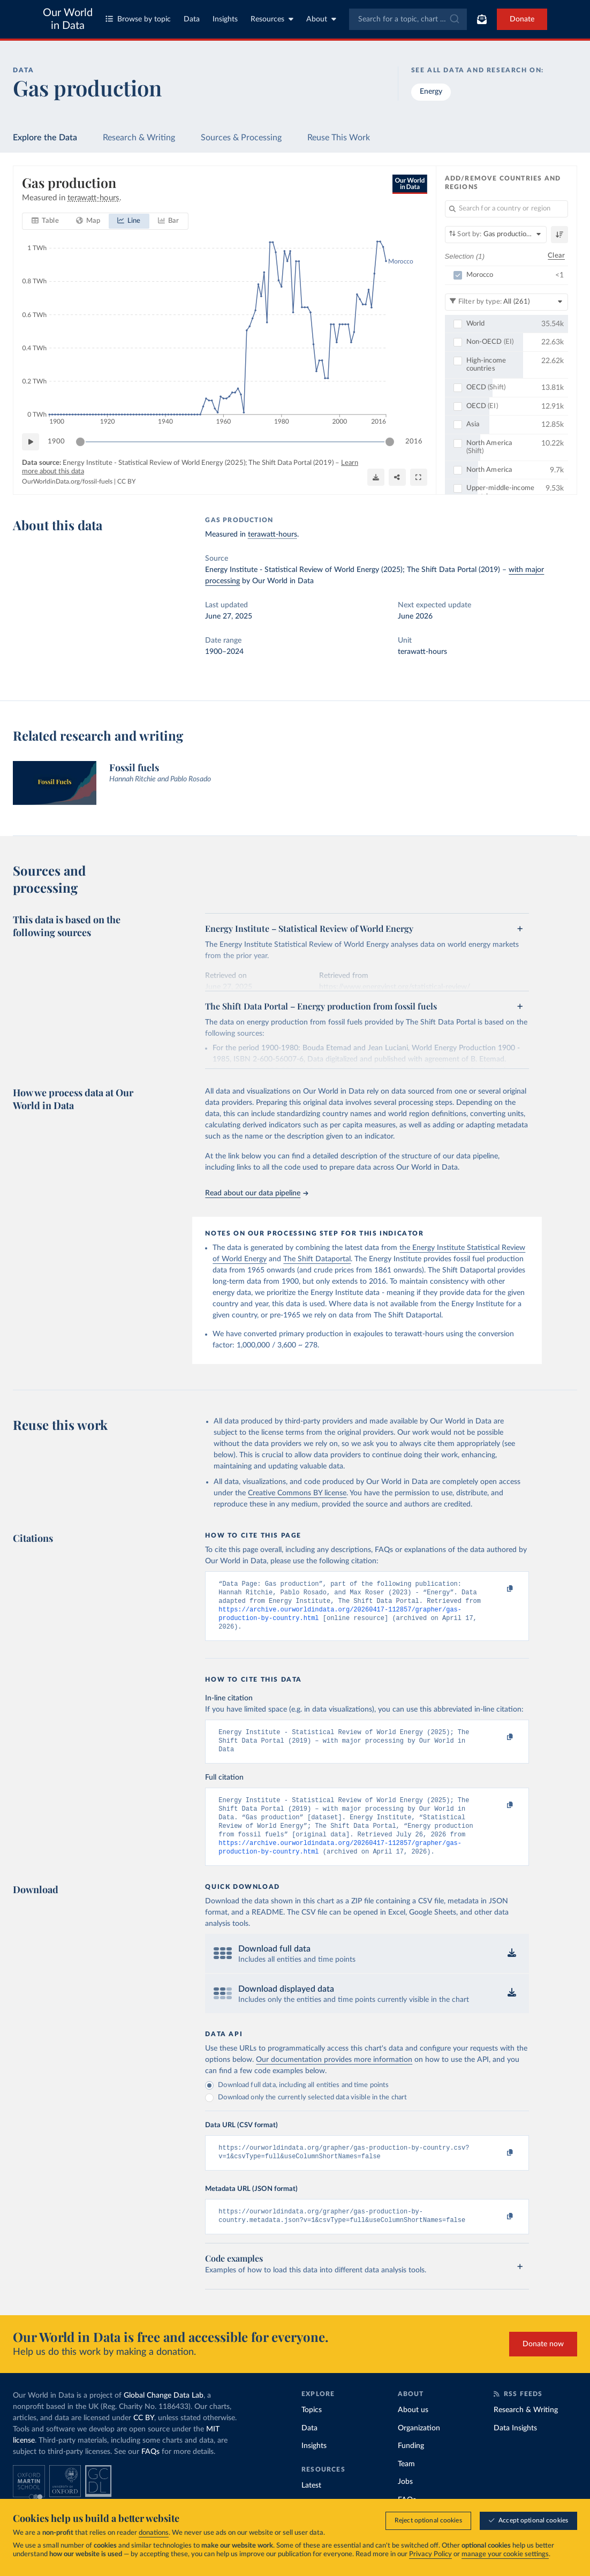 The width and height of the screenshot is (590, 2576). Describe the element at coordinates (411, 2467) in the screenshot. I see `Funding` at that location.